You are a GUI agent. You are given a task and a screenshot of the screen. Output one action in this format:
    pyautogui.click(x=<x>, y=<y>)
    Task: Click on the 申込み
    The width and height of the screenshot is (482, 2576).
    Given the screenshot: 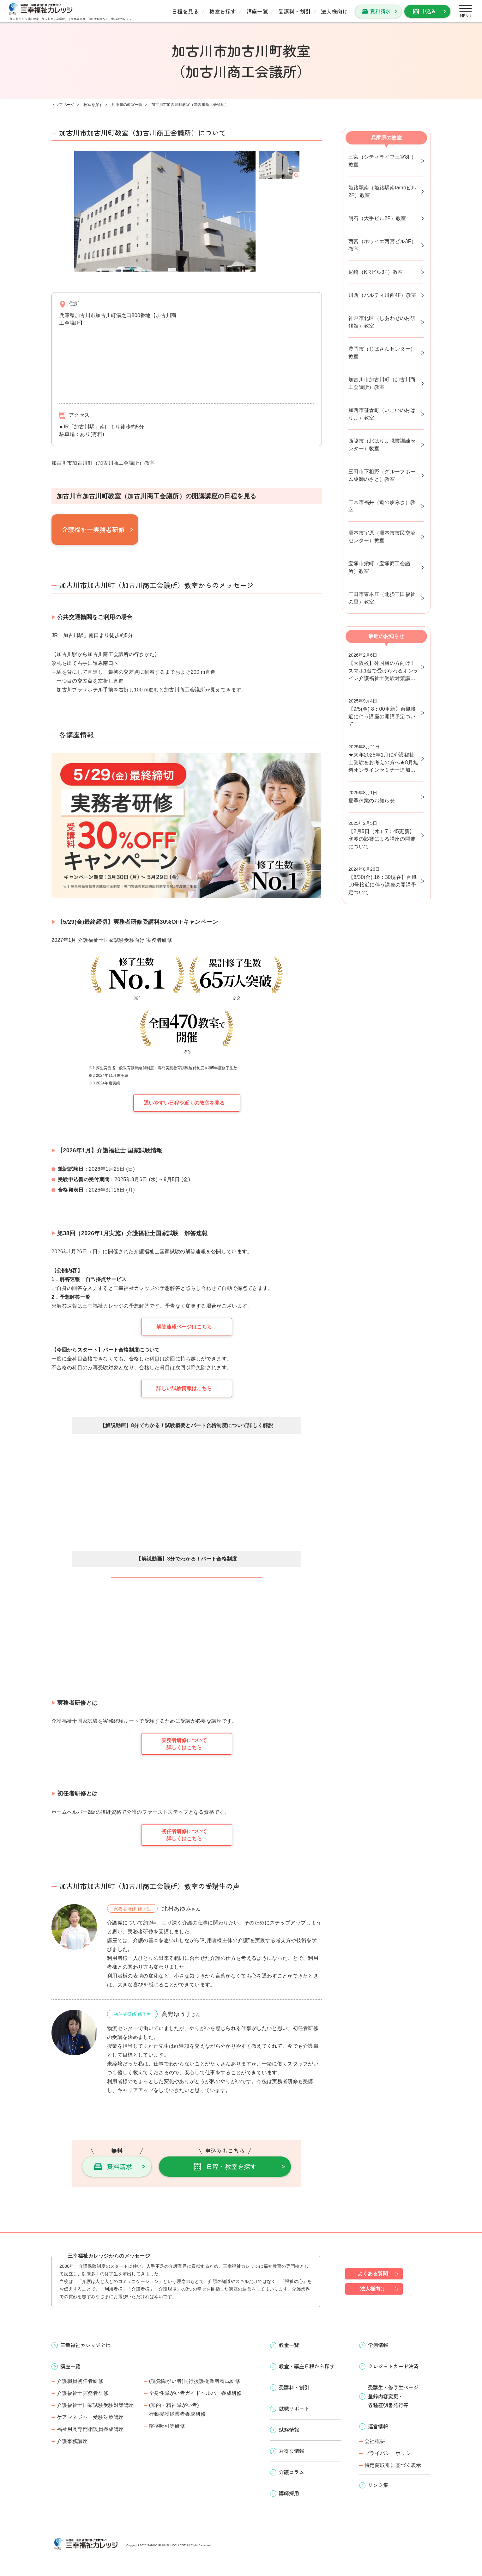 What is the action you would take?
    pyautogui.click(x=428, y=11)
    